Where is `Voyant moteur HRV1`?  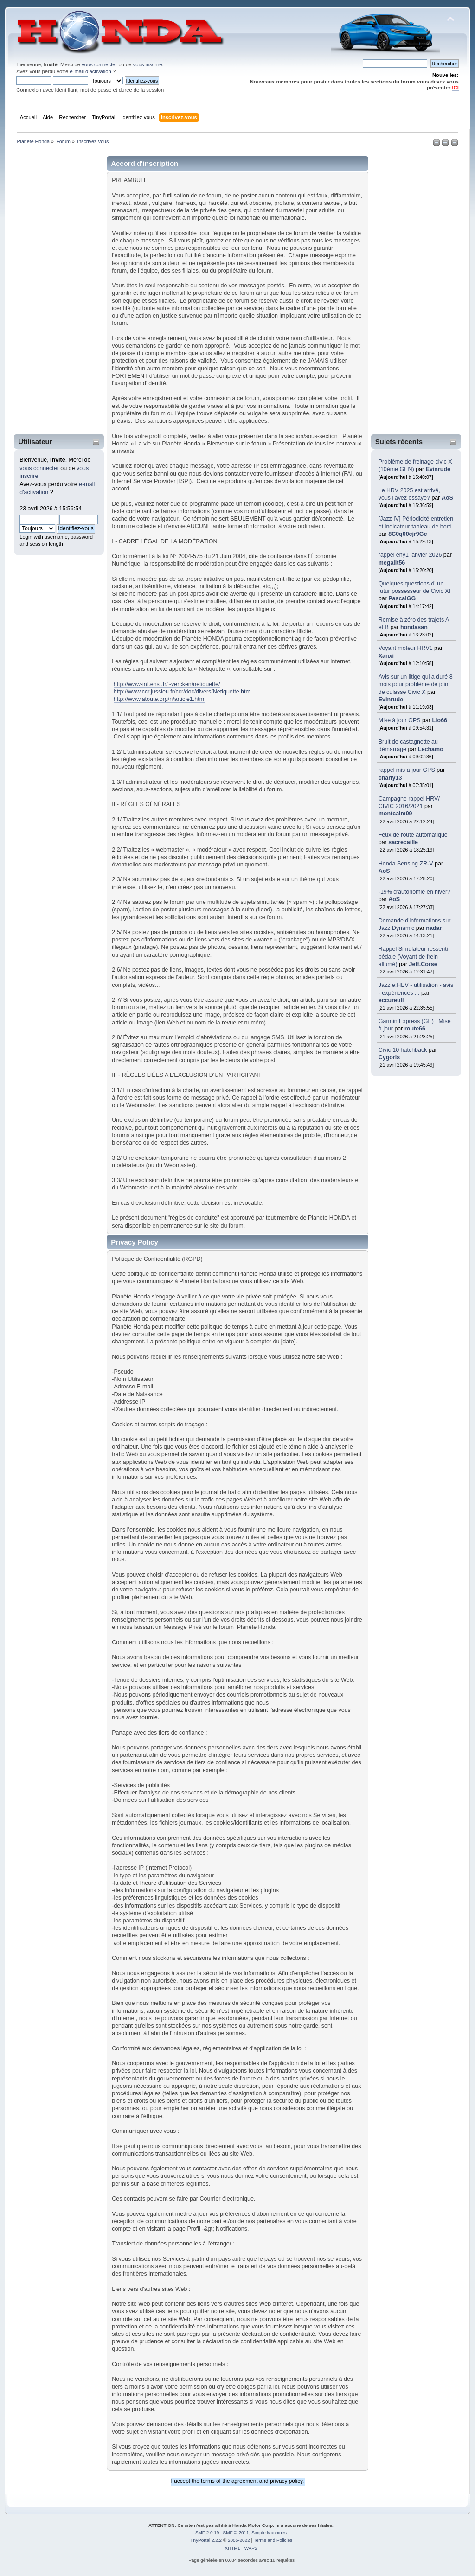 Voyant moteur HRV1 is located at coordinates (406, 648).